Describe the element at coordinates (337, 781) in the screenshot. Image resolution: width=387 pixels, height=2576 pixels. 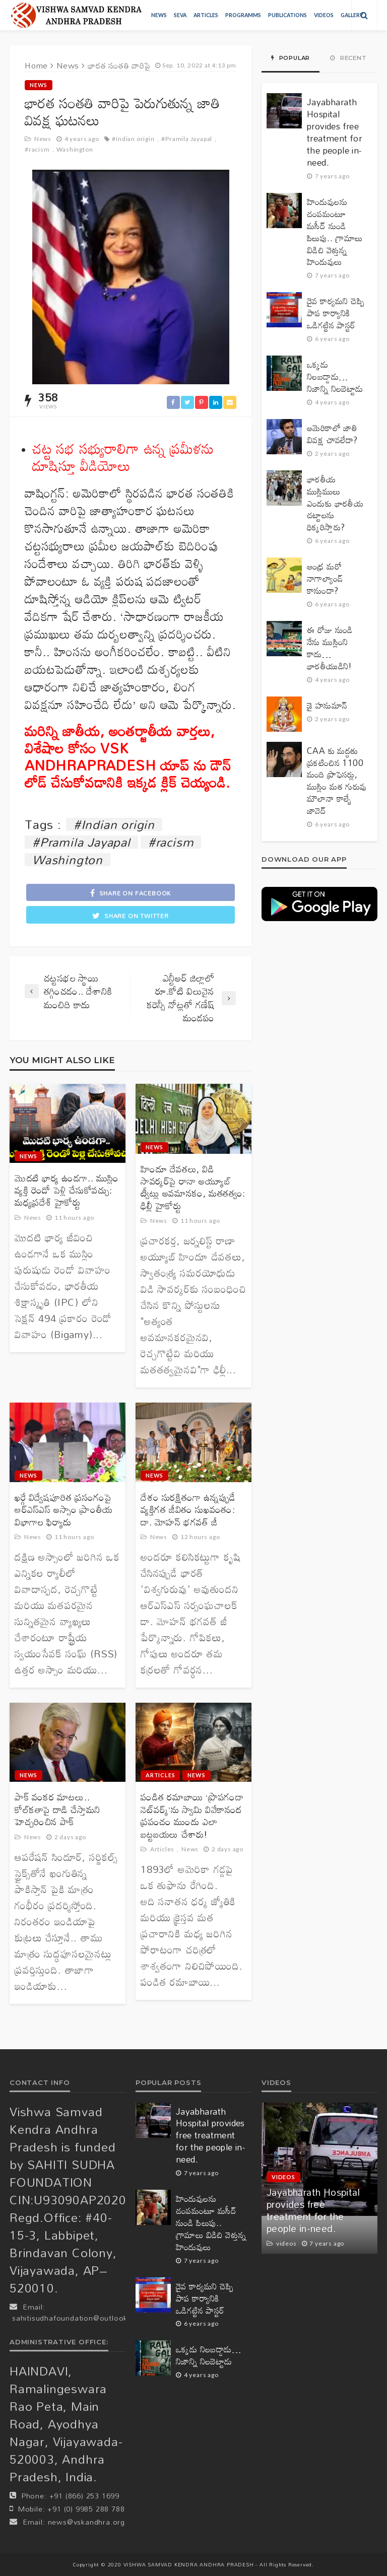
I see `CAA కు మద్దతు ప్రకటించిన 1100 మంది ప్రొఫెసర్లు, ముస్లిం మత గురువు మౌలానా కాల్బే జావెద్‌` at that location.